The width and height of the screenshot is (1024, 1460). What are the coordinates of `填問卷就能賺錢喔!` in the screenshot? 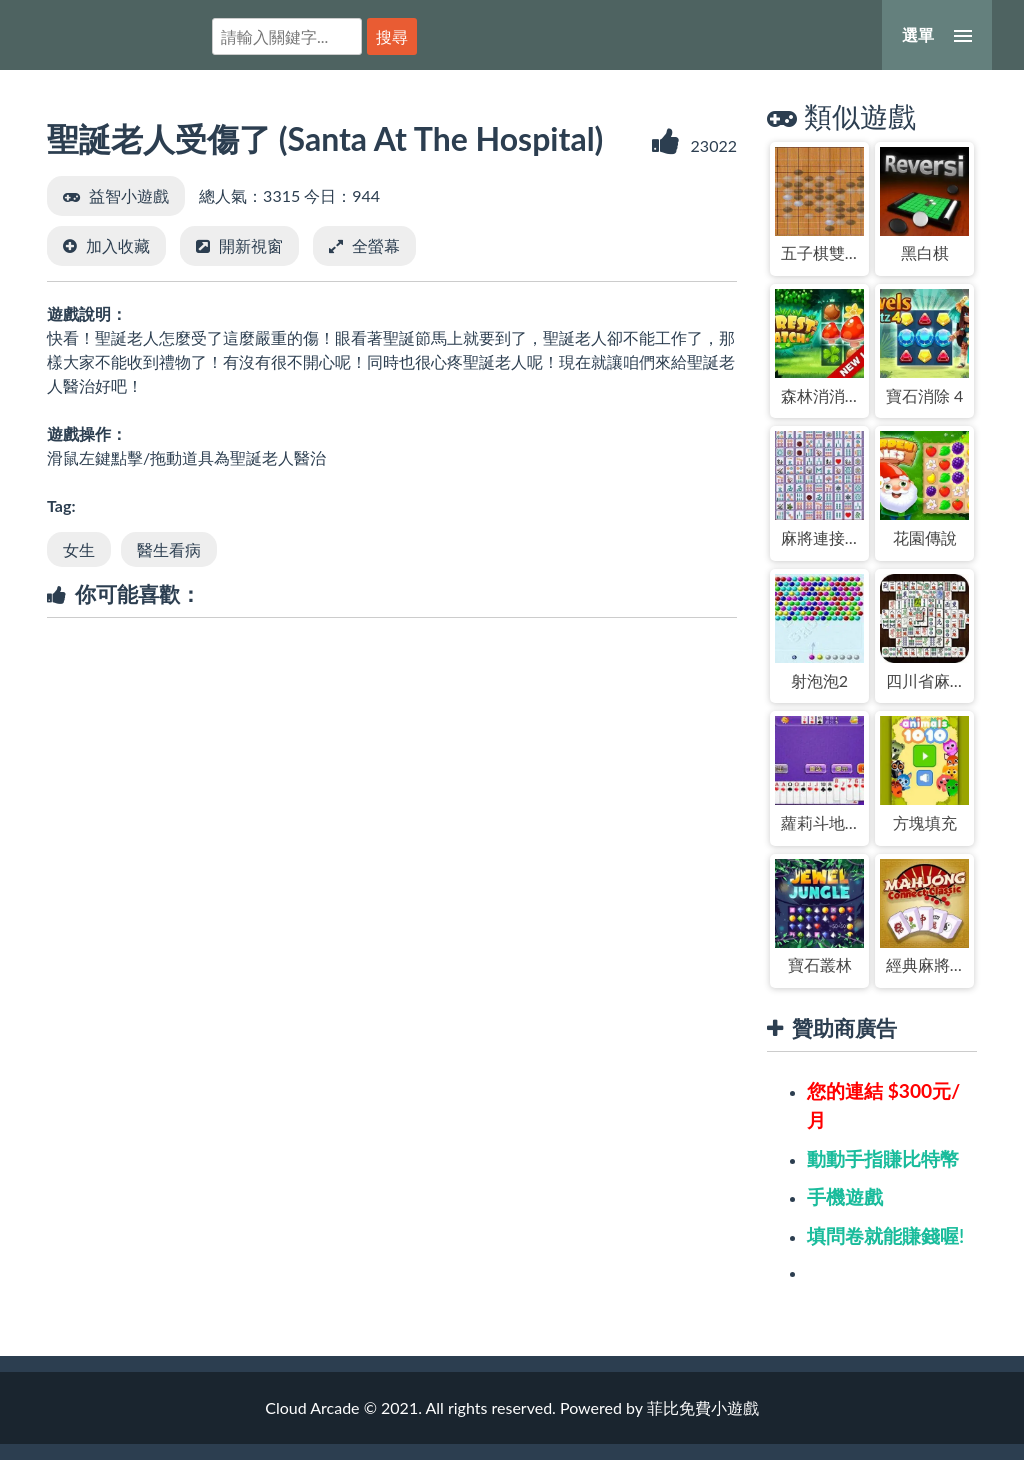 It's located at (885, 1235).